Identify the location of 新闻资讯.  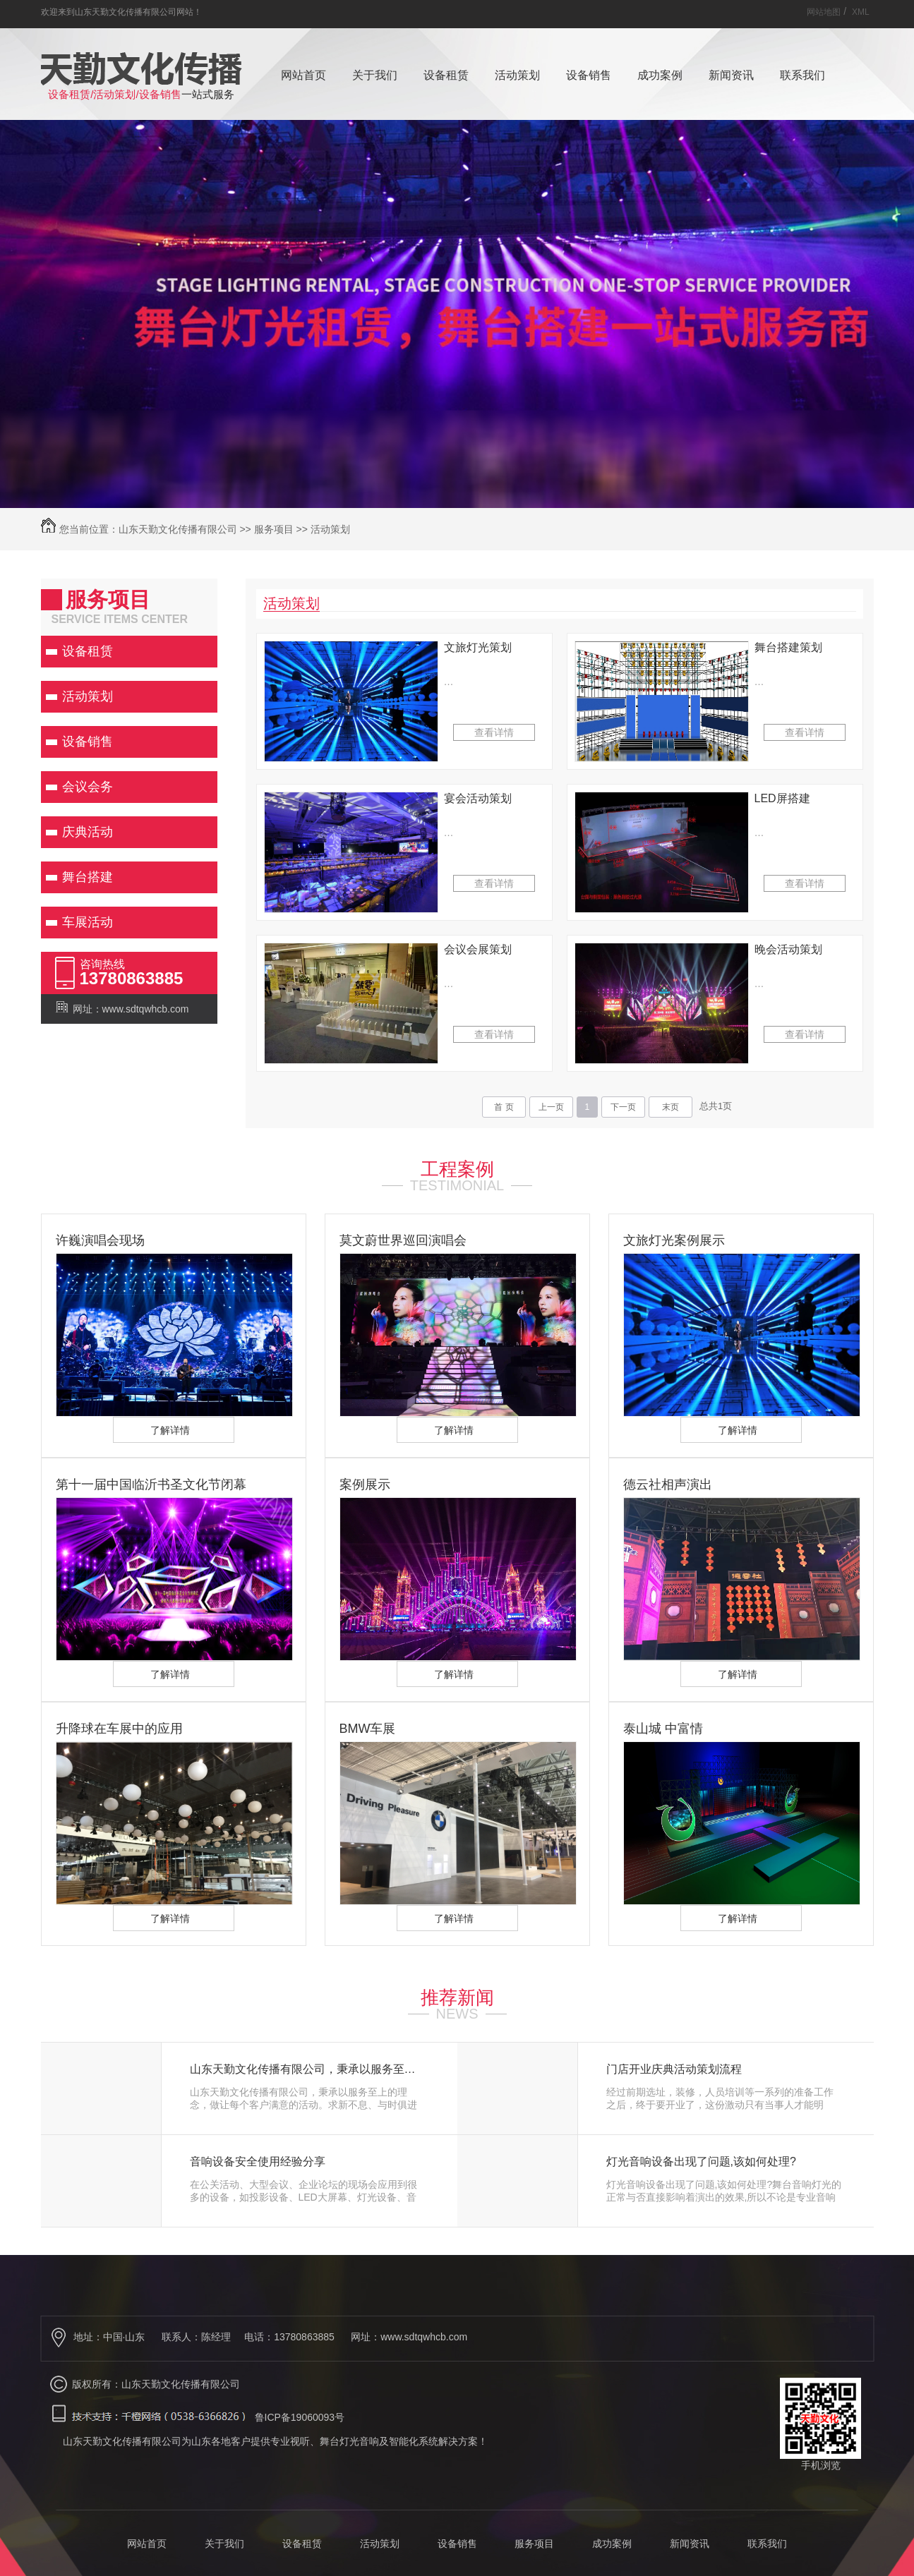
(731, 75).